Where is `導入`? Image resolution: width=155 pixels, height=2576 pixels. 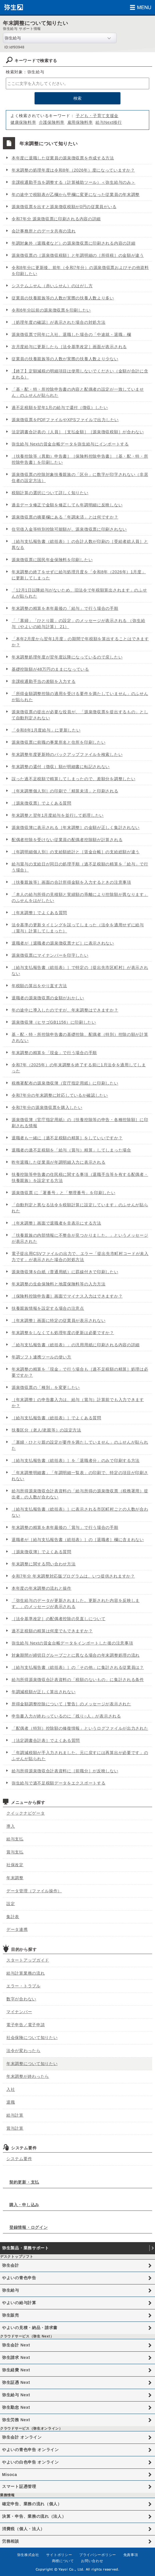
導入 is located at coordinates (10, 1826).